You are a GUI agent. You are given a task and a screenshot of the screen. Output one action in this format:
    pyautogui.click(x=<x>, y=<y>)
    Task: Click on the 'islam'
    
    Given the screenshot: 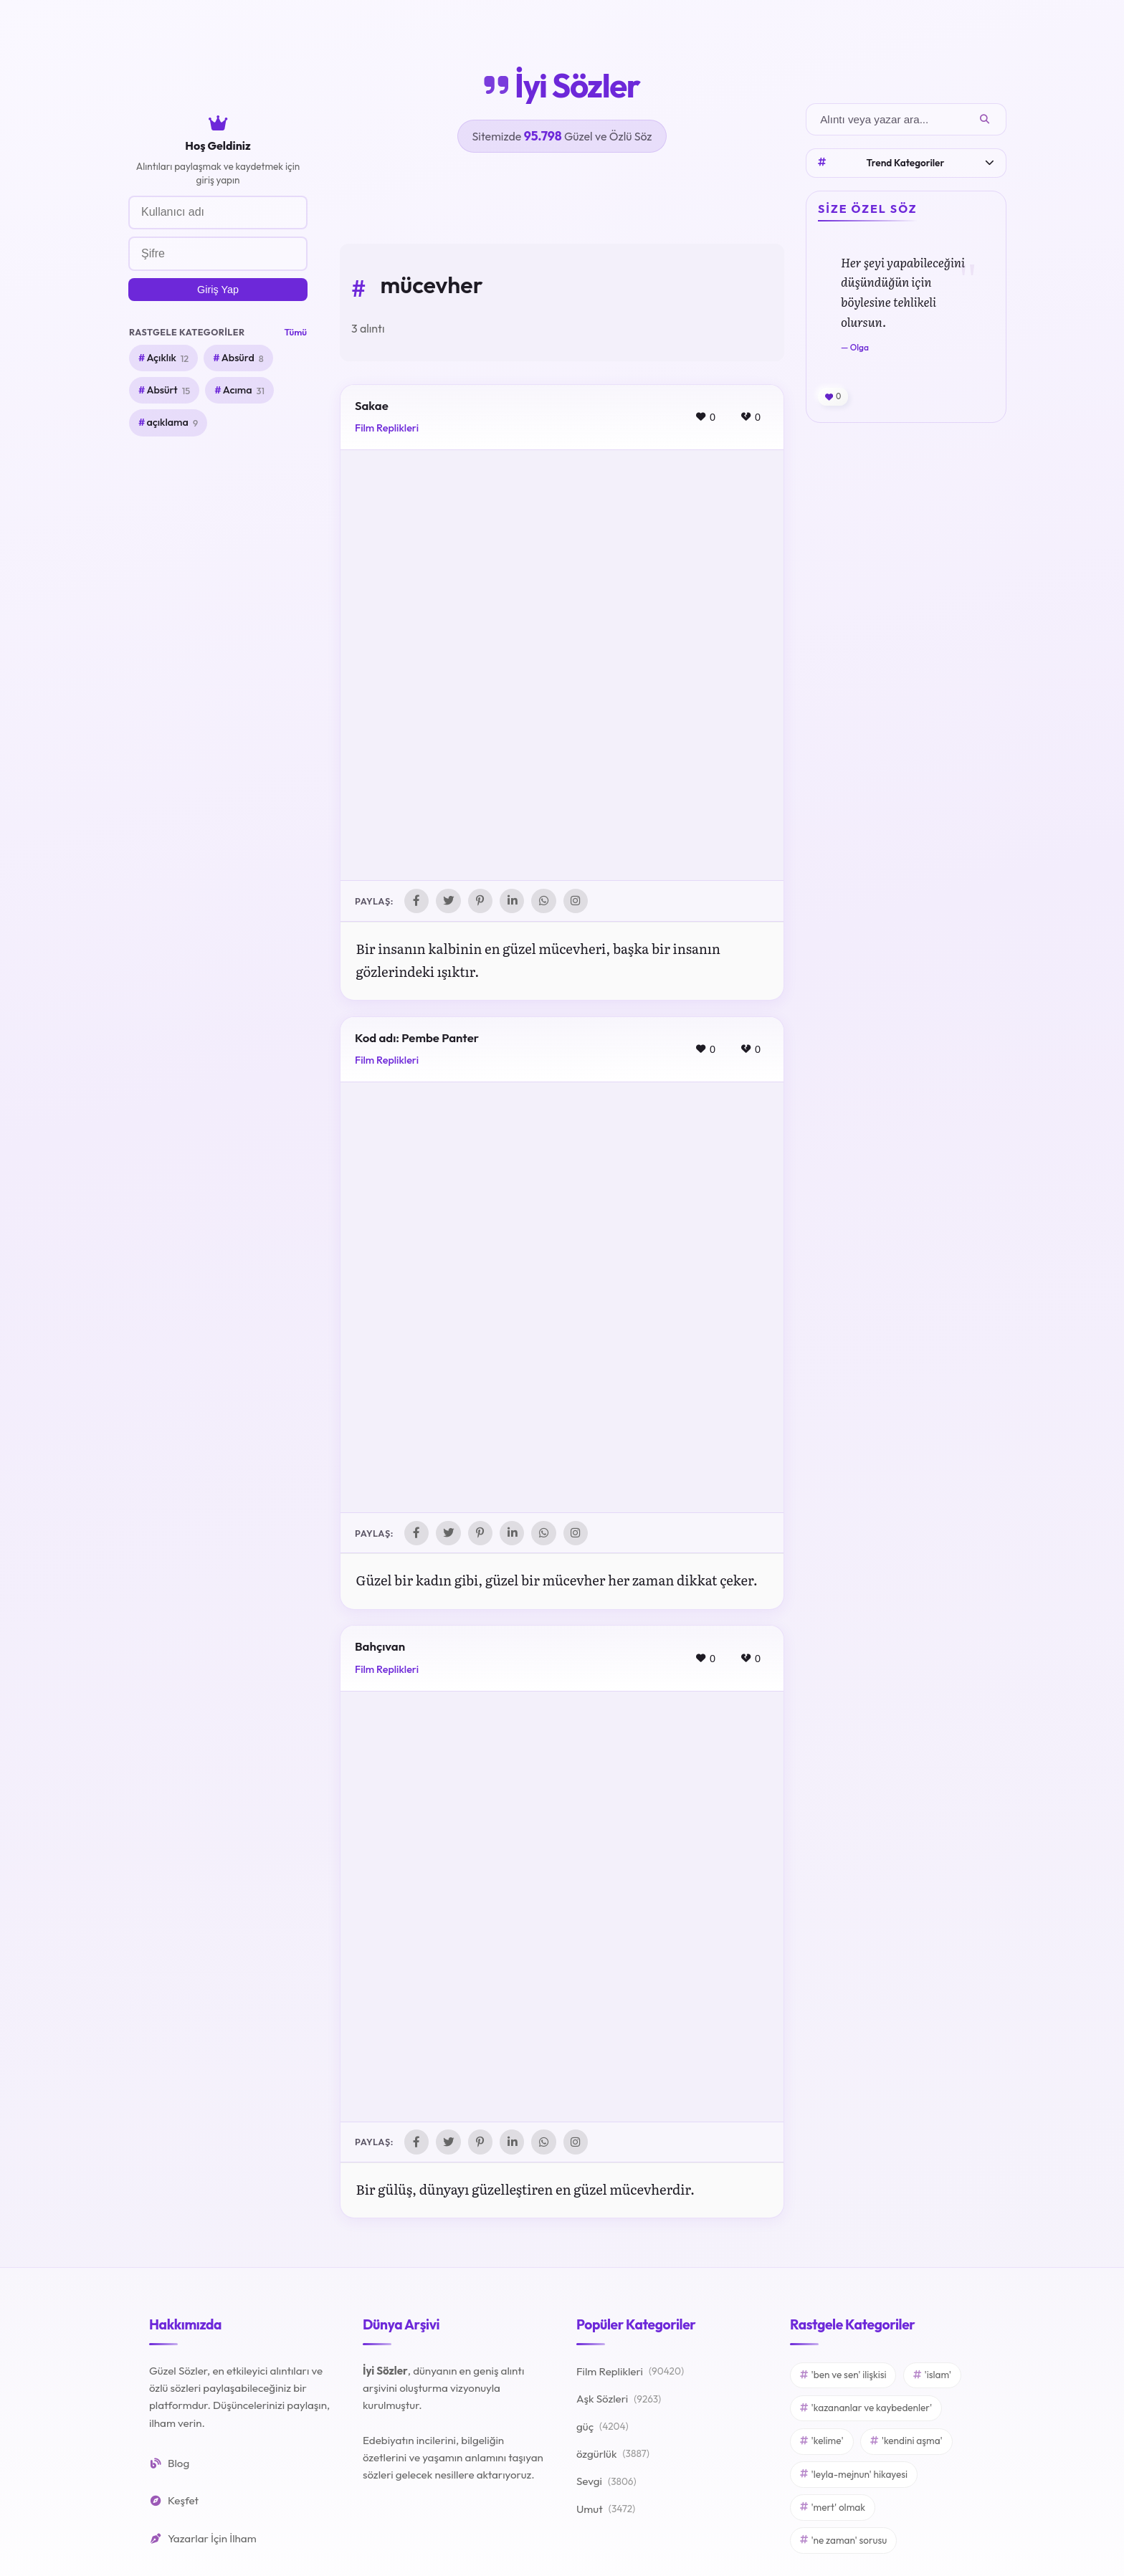 What is the action you would take?
    pyautogui.click(x=932, y=2378)
    